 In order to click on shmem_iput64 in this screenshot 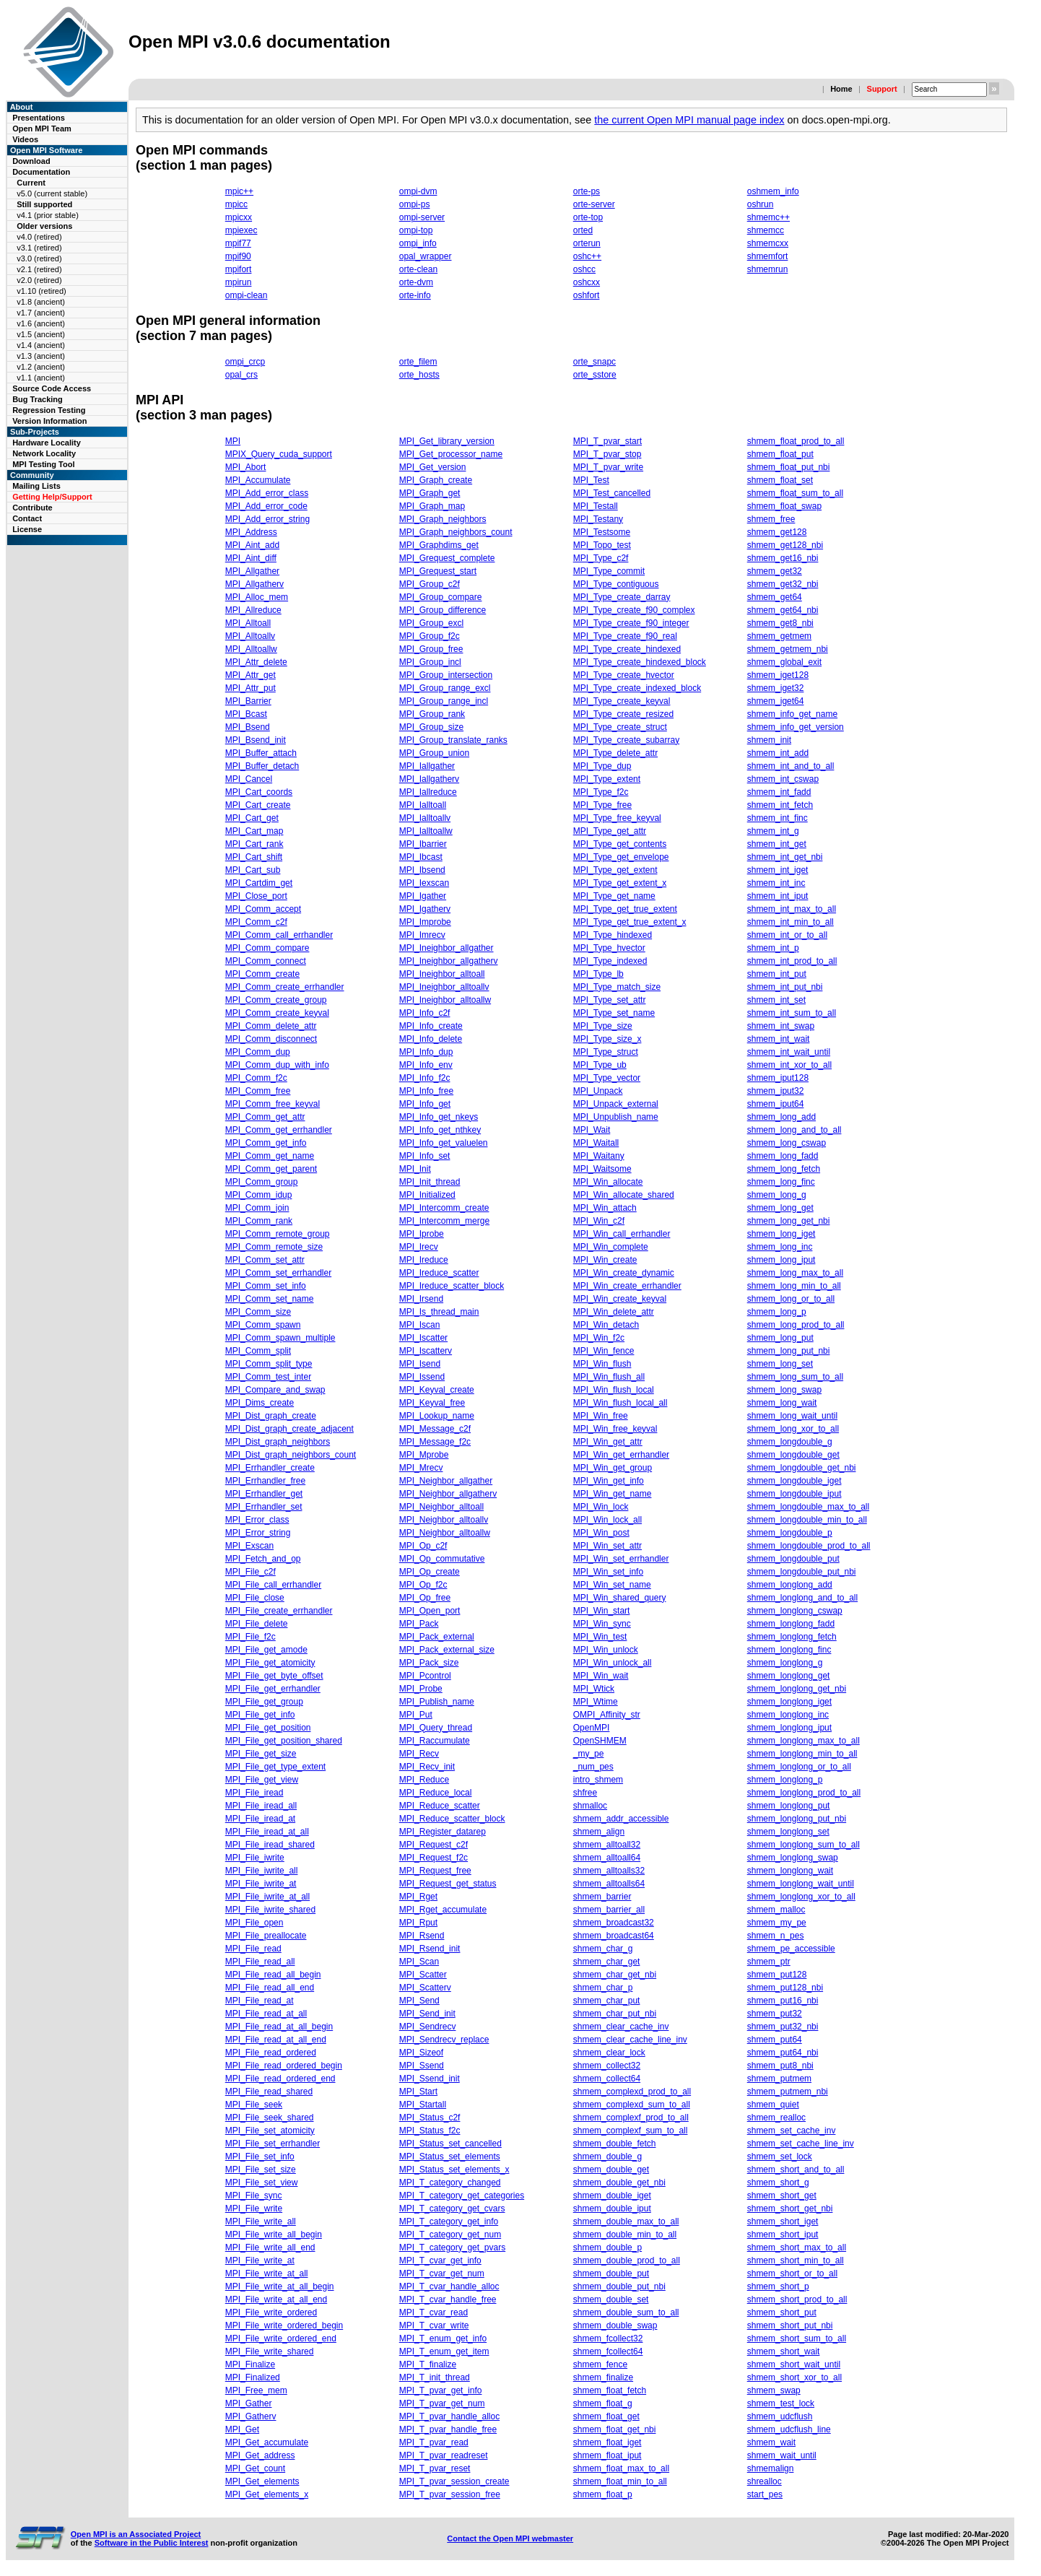, I will do `click(775, 1104)`.